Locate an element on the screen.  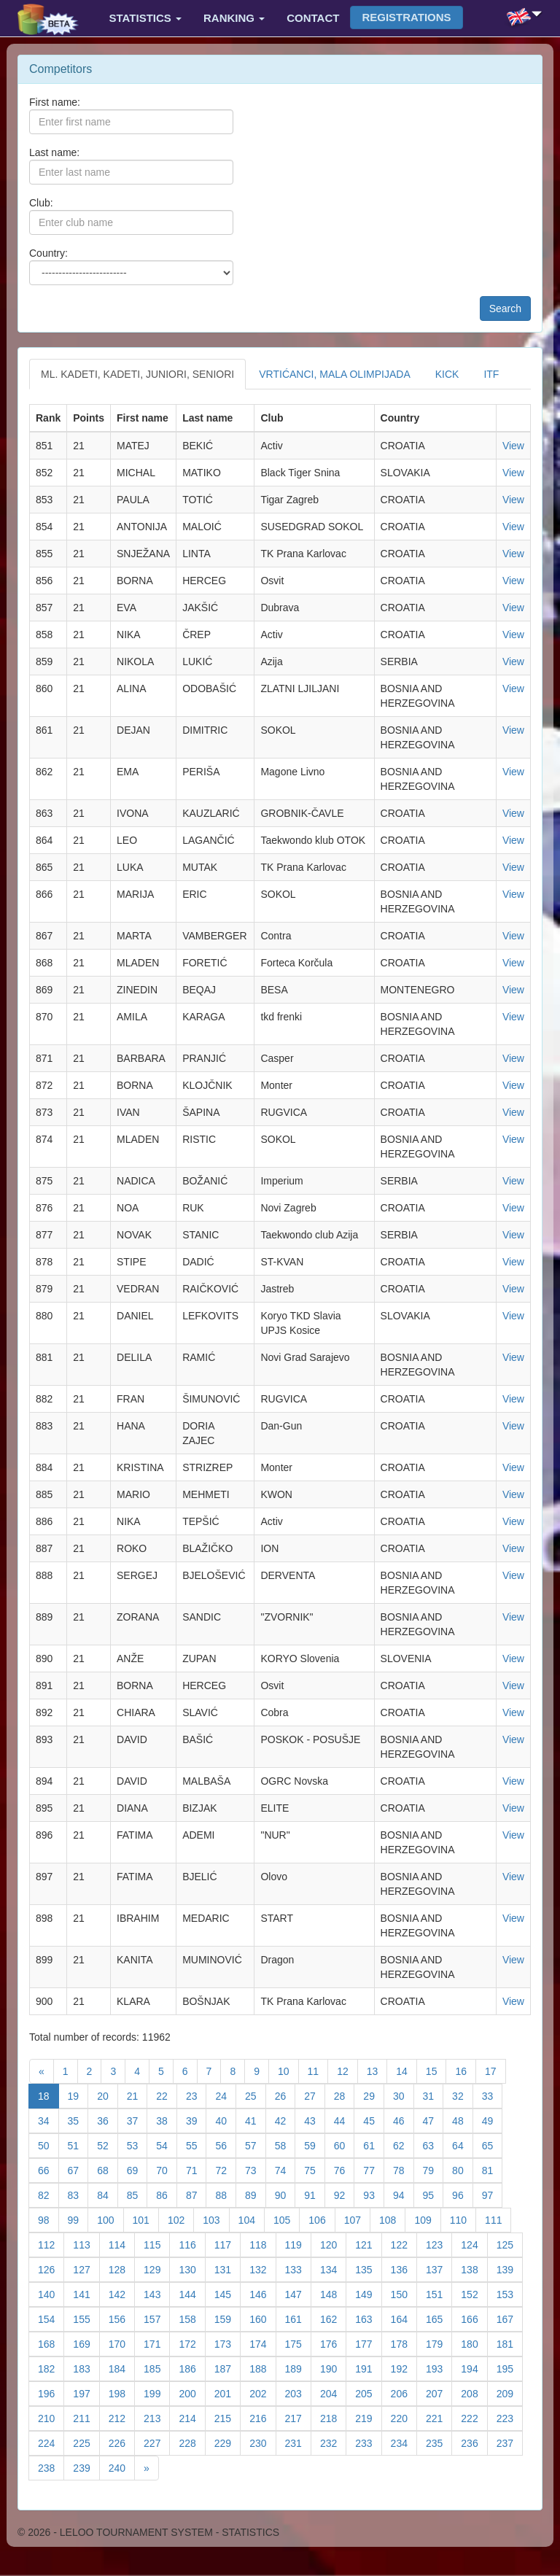
129 is located at coordinates (157, 2269).